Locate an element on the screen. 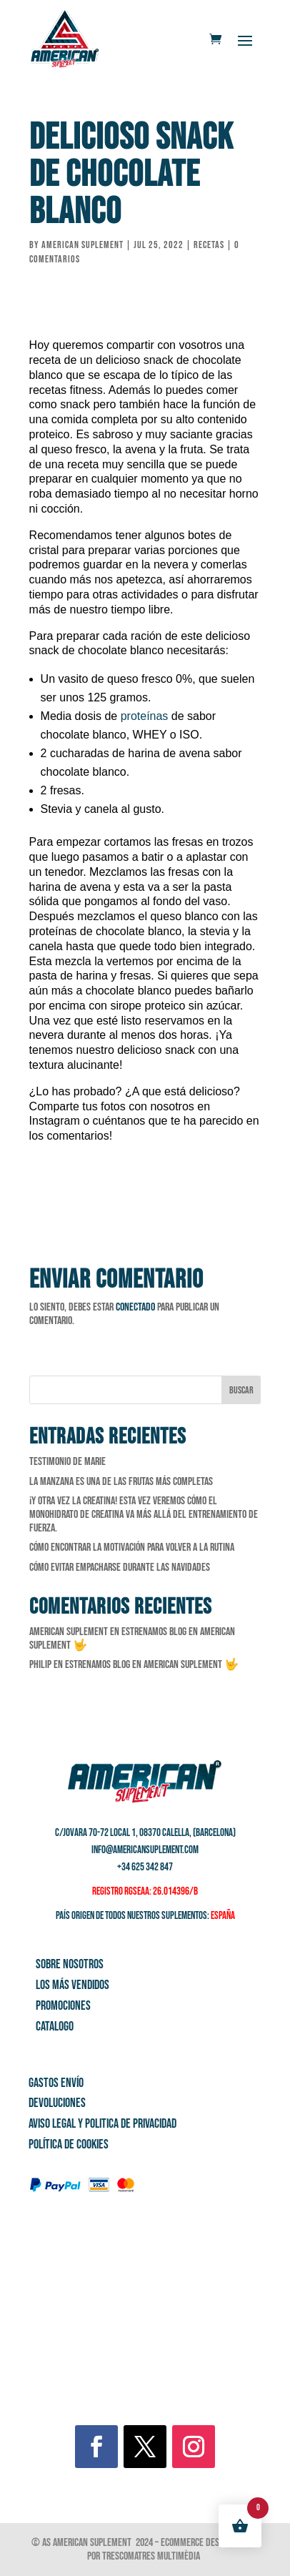 This screenshot has width=290, height=2576. conectado is located at coordinates (135, 1307).